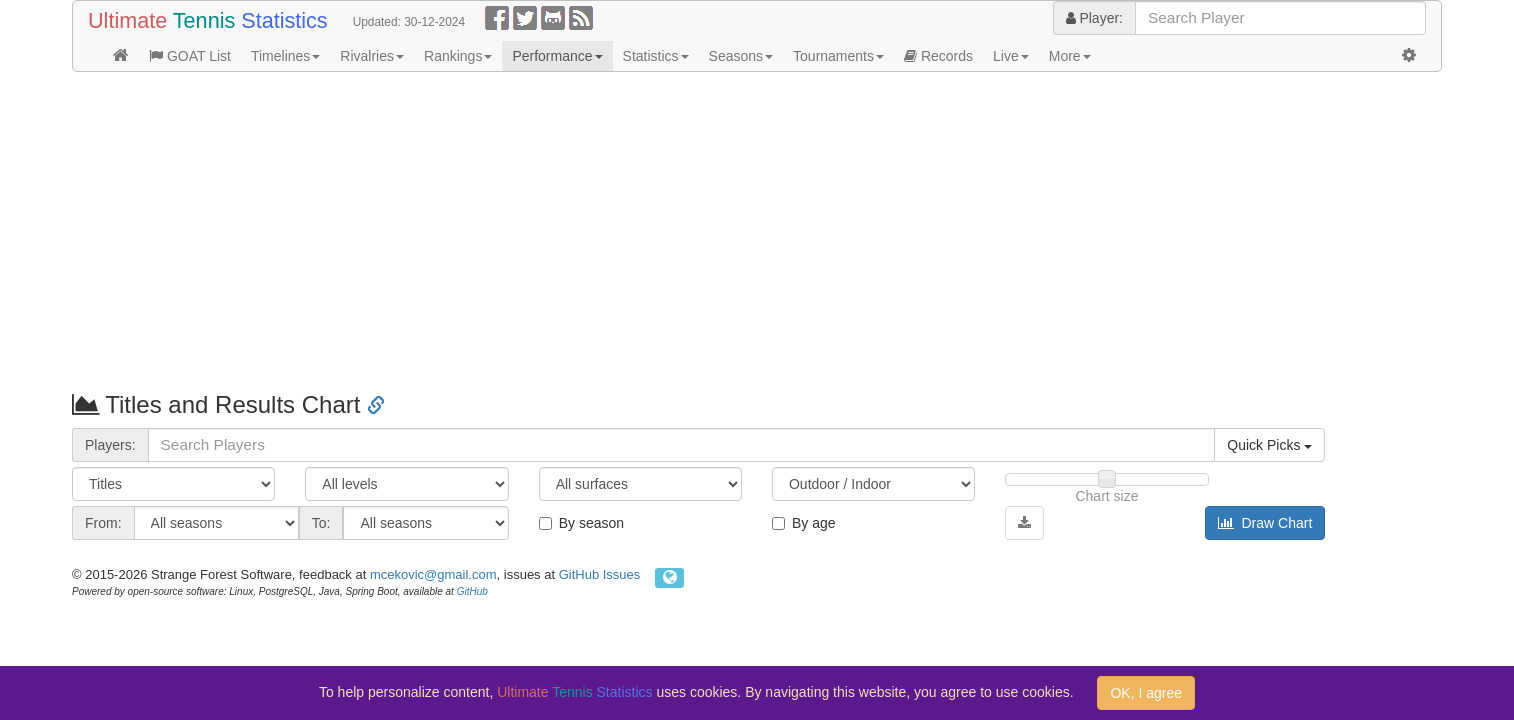 This screenshot has width=1514, height=720. I want to click on [Advertisement], so click(672, 232).